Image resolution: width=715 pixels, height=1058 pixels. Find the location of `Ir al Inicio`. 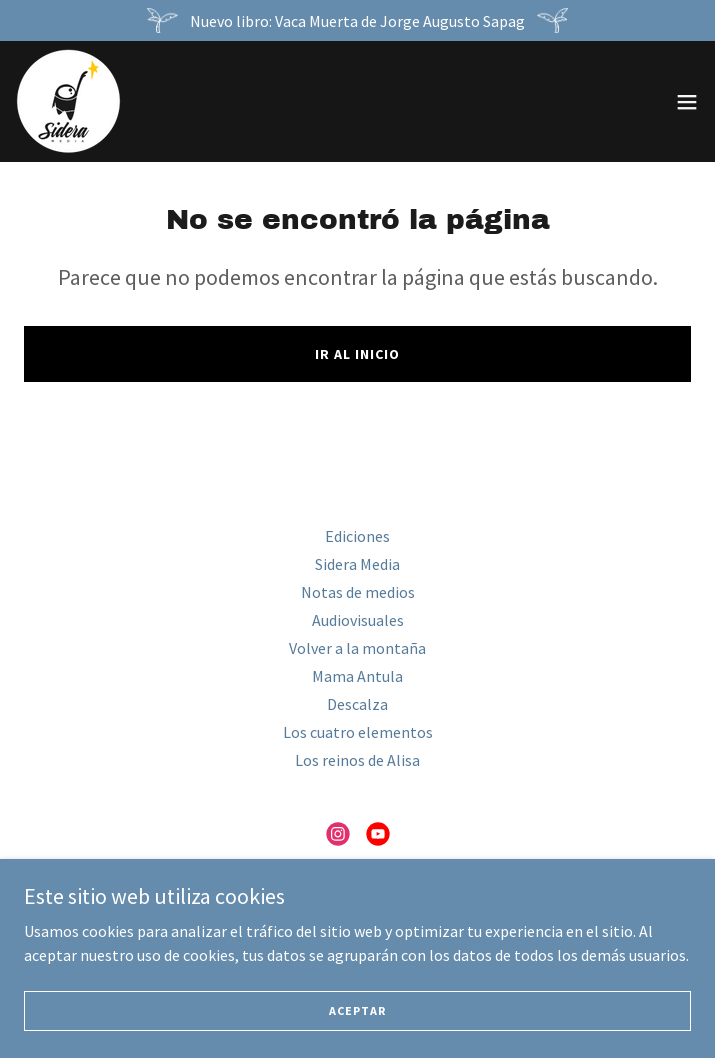

Ir al Inicio is located at coordinates (357, 354).